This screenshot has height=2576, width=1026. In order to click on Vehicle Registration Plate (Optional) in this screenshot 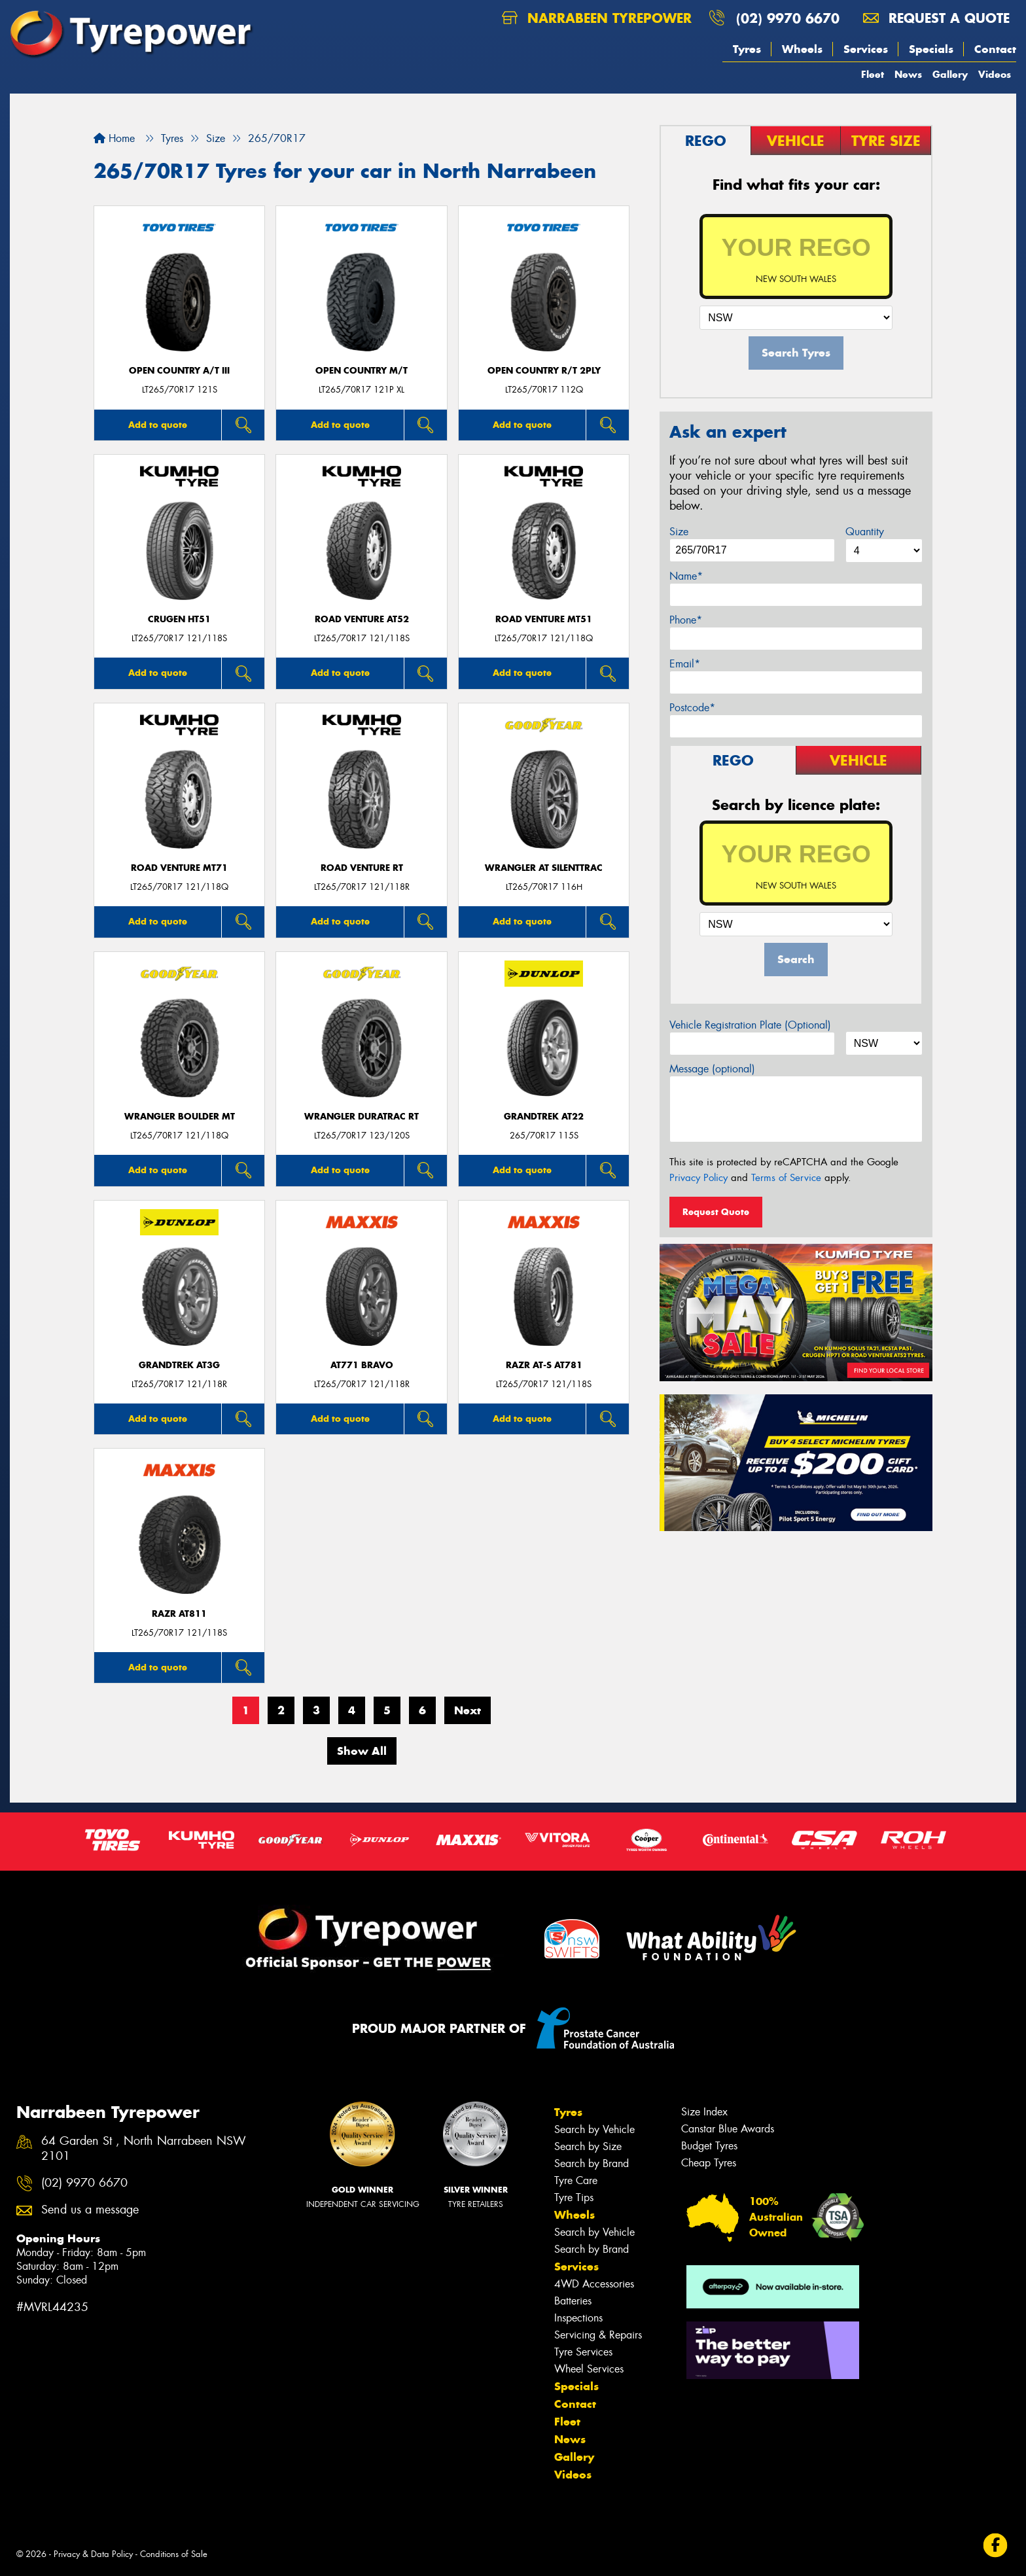, I will do `click(750, 1025)`.